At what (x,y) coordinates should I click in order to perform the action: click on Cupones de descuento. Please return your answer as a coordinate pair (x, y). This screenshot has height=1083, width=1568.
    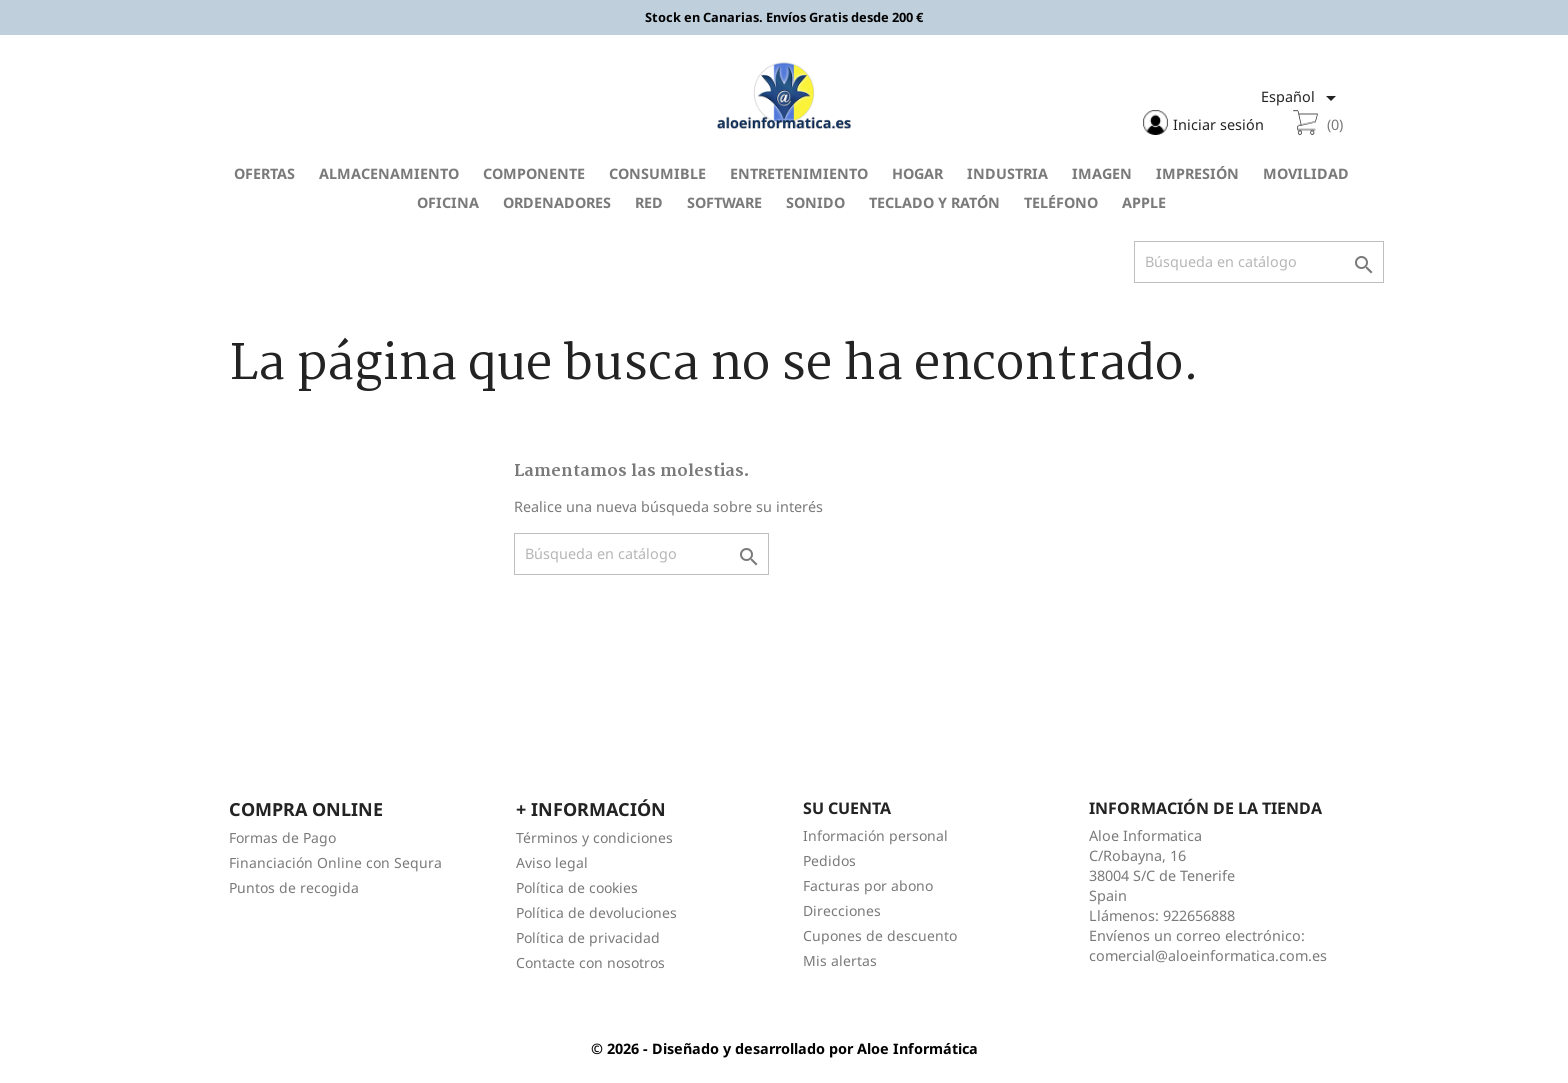
    Looking at the image, I should click on (880, 934).